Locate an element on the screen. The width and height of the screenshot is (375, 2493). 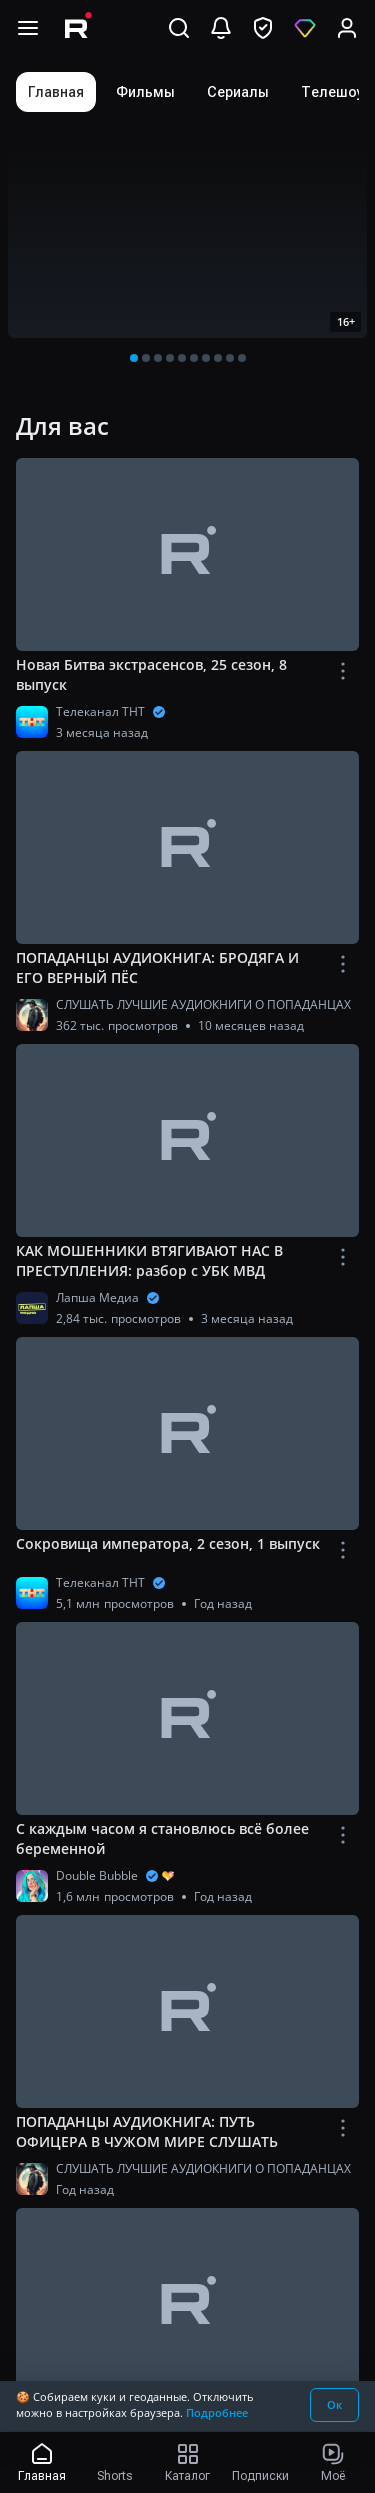
С каждым часом я становлюсь всё более беременной is located at coordinates (162, 1838).